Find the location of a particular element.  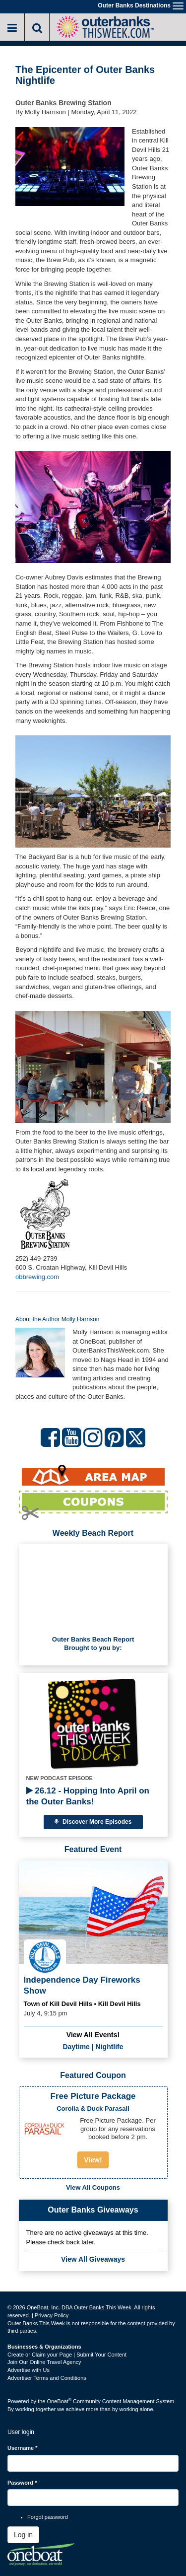

obbrewing.com is located at coordinates (37, 1277).